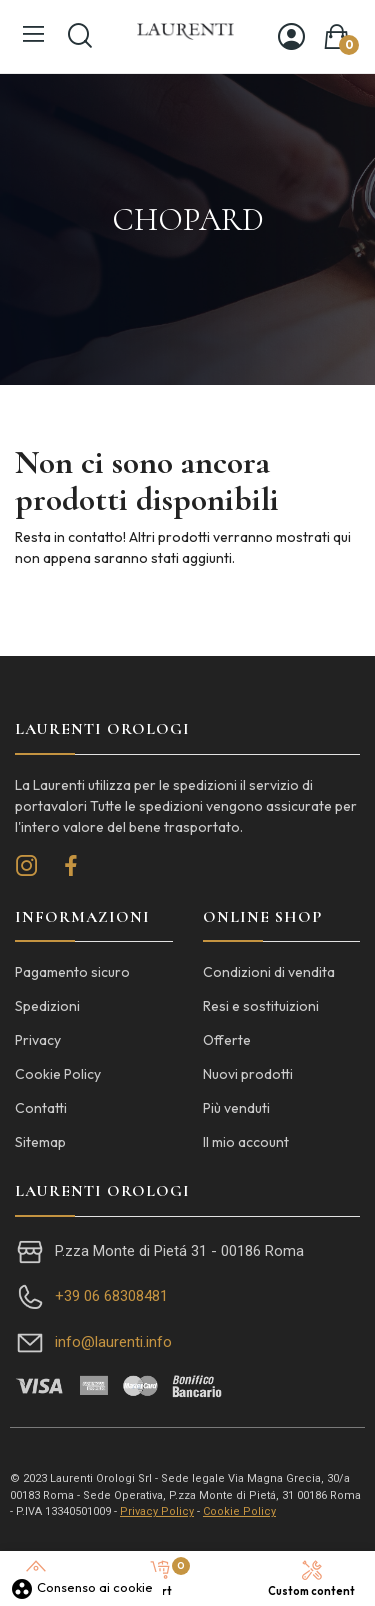 The image size is (375, 1606). Describe the element at coordinates (81, 1587) in the screenshot. I see `Consenso ai cookie` at that location.